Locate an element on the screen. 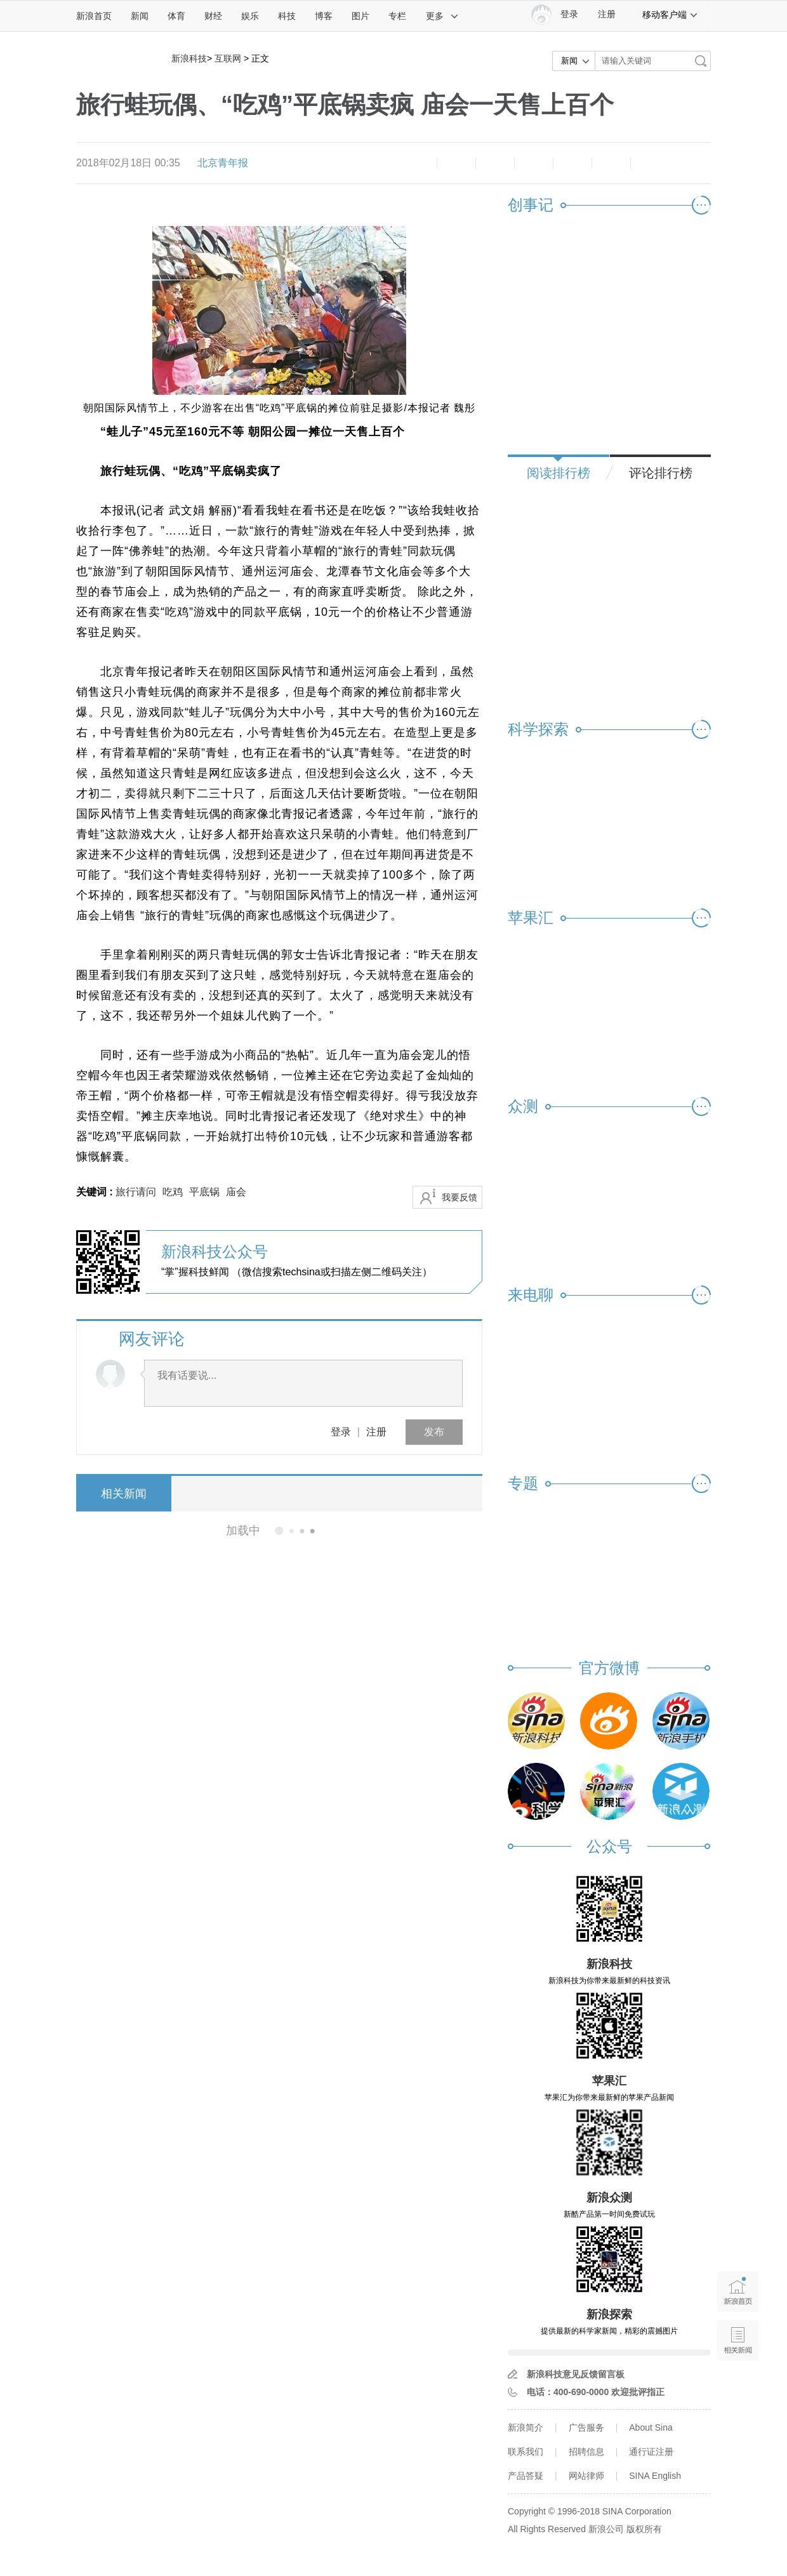  科技 is located at coordinates (287, 16).